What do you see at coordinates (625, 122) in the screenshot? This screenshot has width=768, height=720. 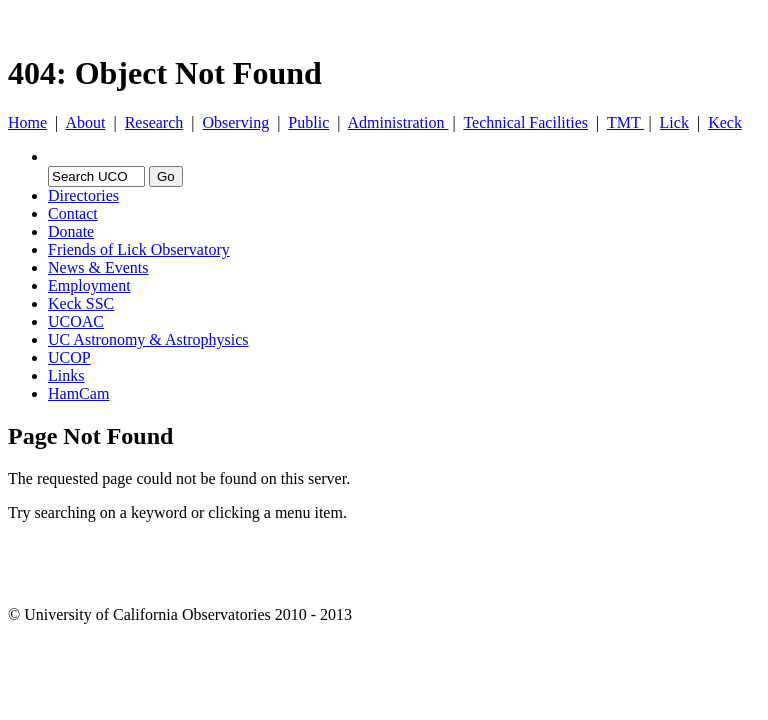 I see `TMT` at bounding box center [625, 122].